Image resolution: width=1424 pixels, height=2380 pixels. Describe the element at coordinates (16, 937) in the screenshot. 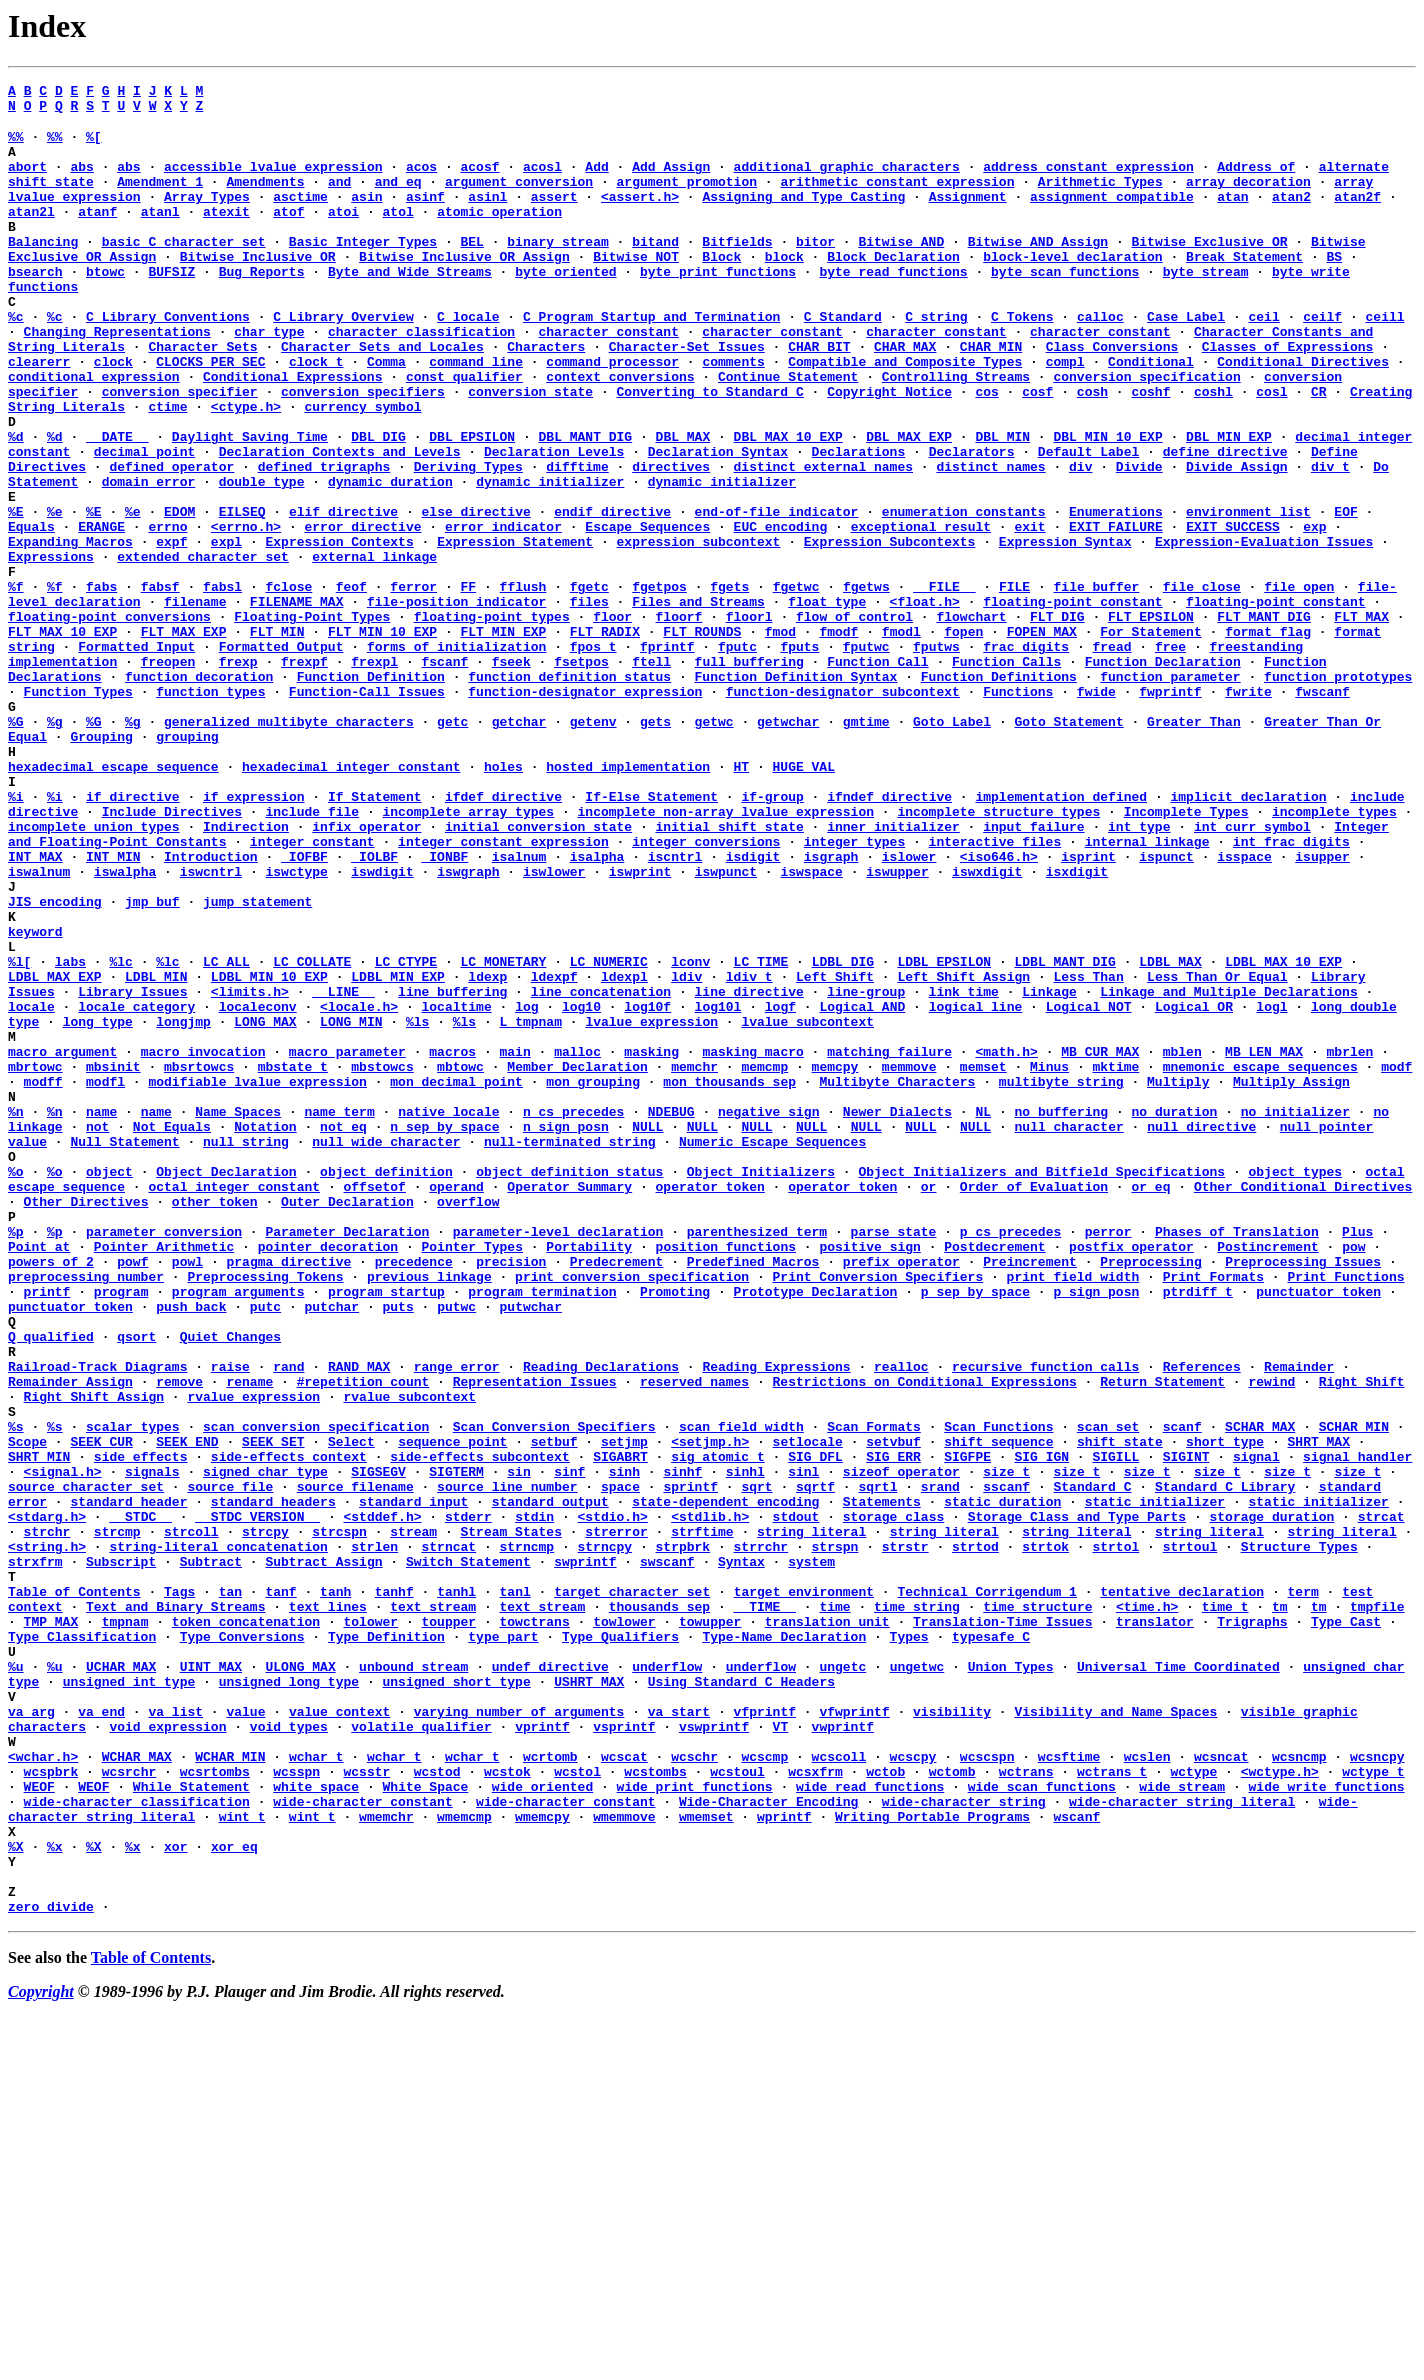

I see `%i` at that location.